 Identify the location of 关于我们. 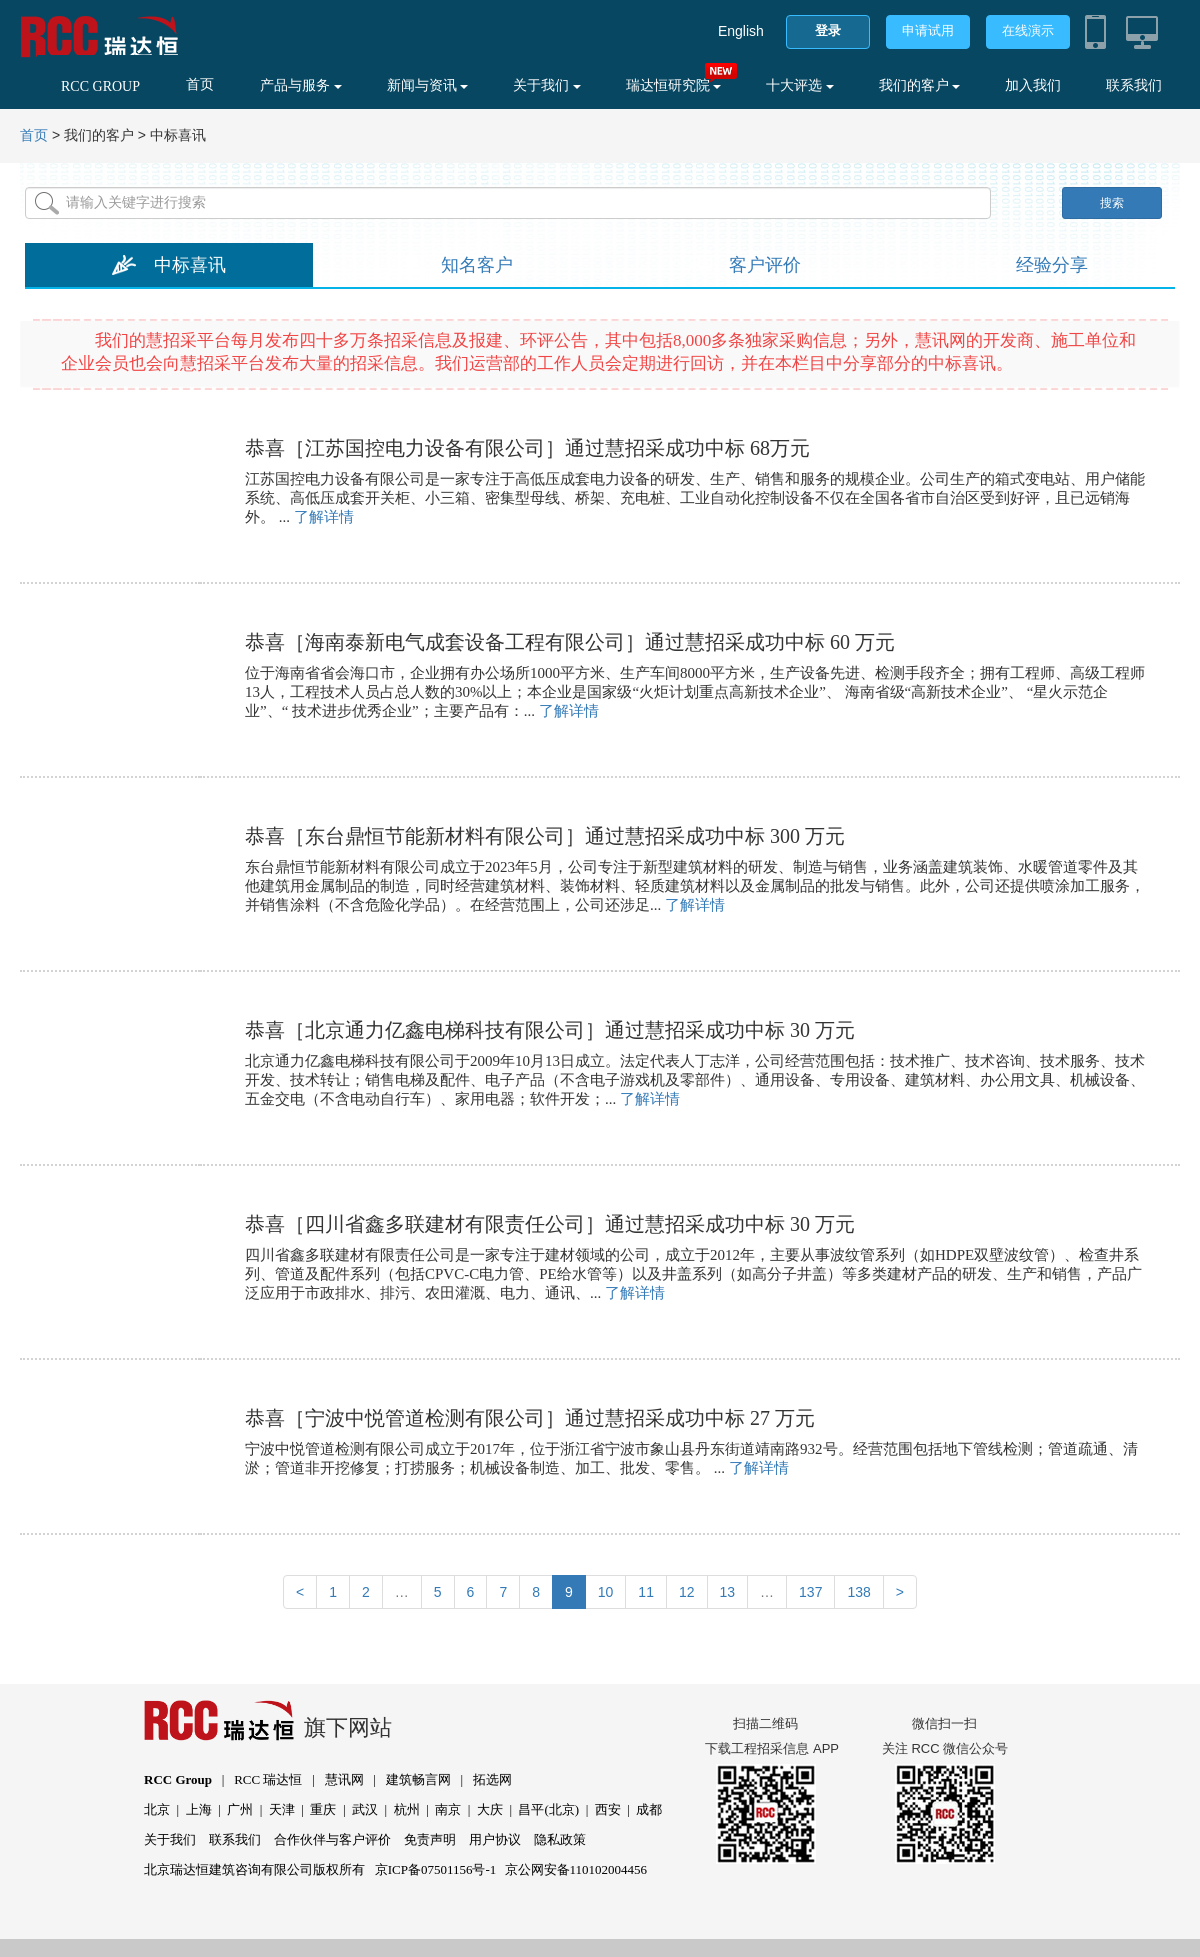
(547, 85).